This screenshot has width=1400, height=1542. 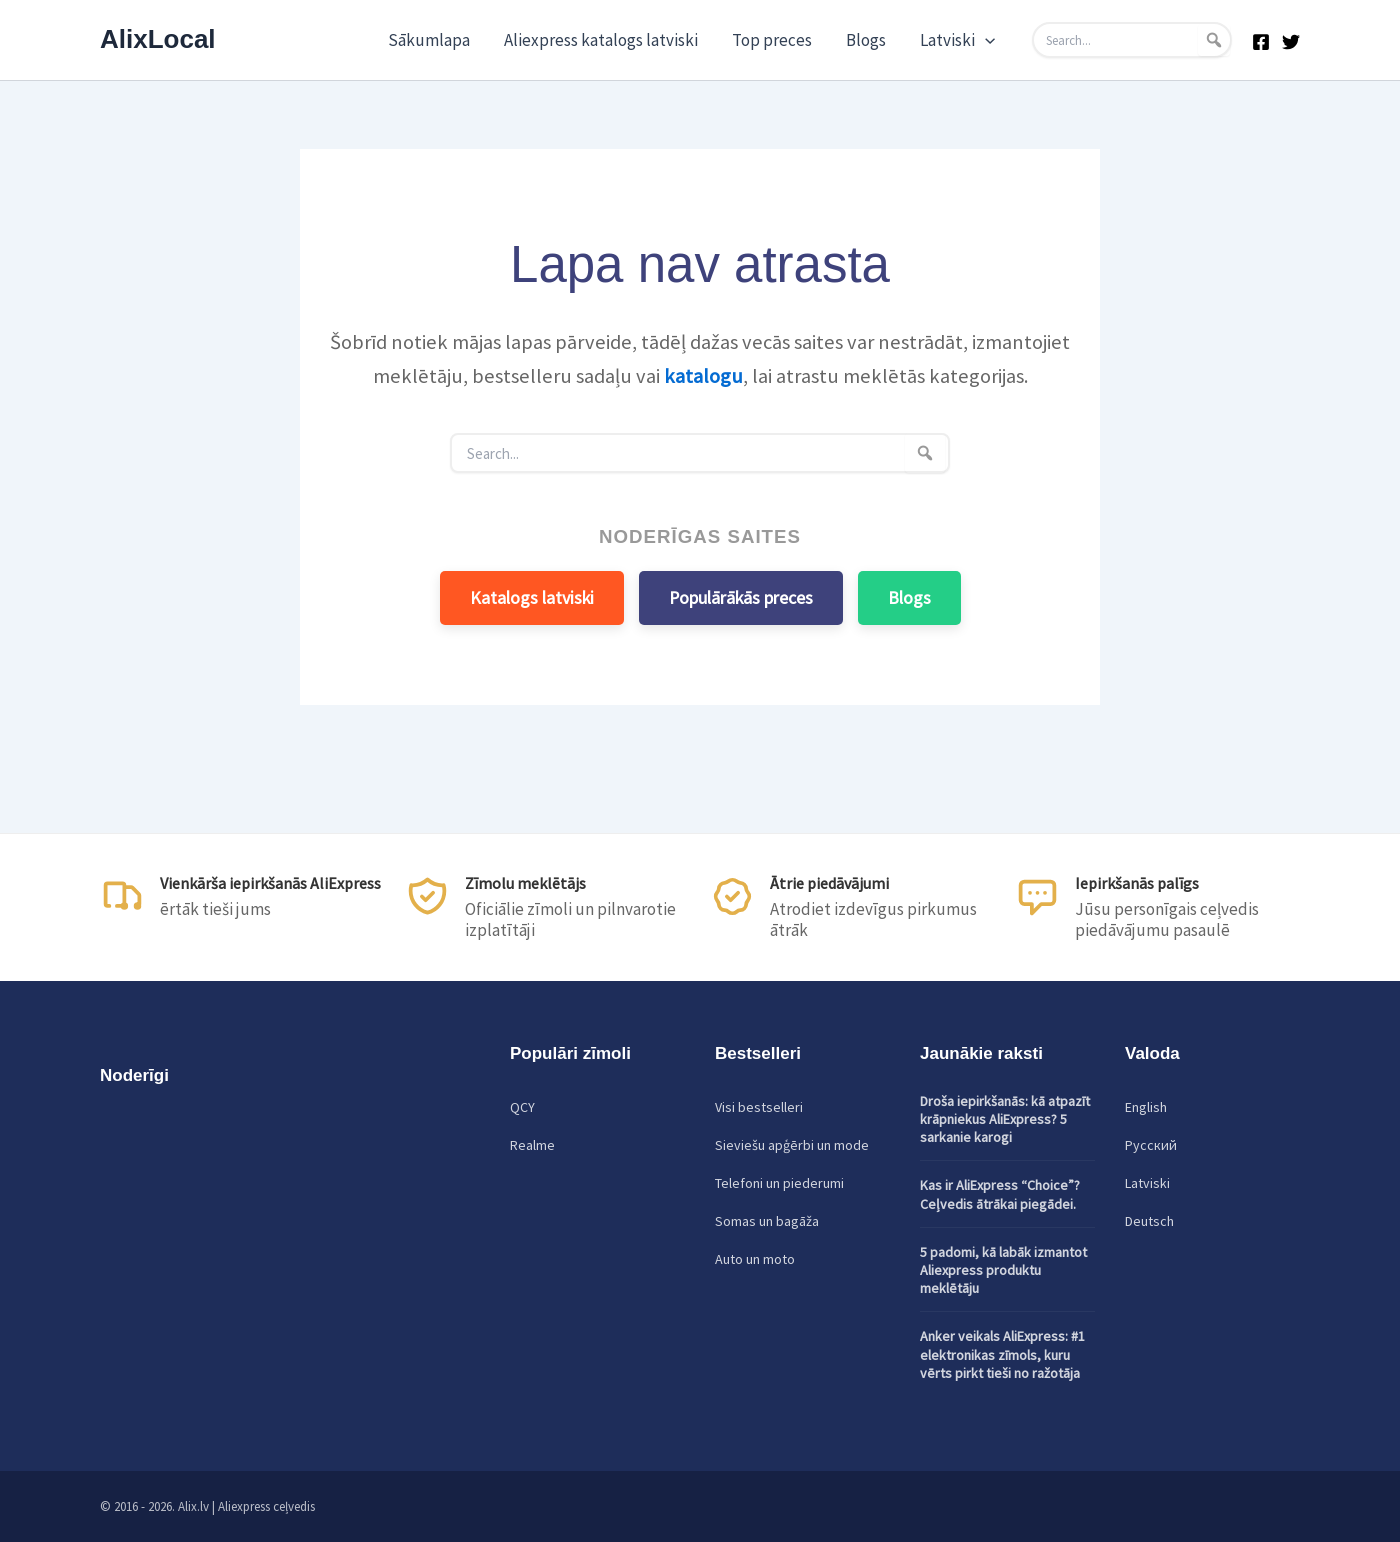 What do you see at coordinates (532, 1145) in the screenshot?
I see `Realme` at bounding box center [532, 1145].